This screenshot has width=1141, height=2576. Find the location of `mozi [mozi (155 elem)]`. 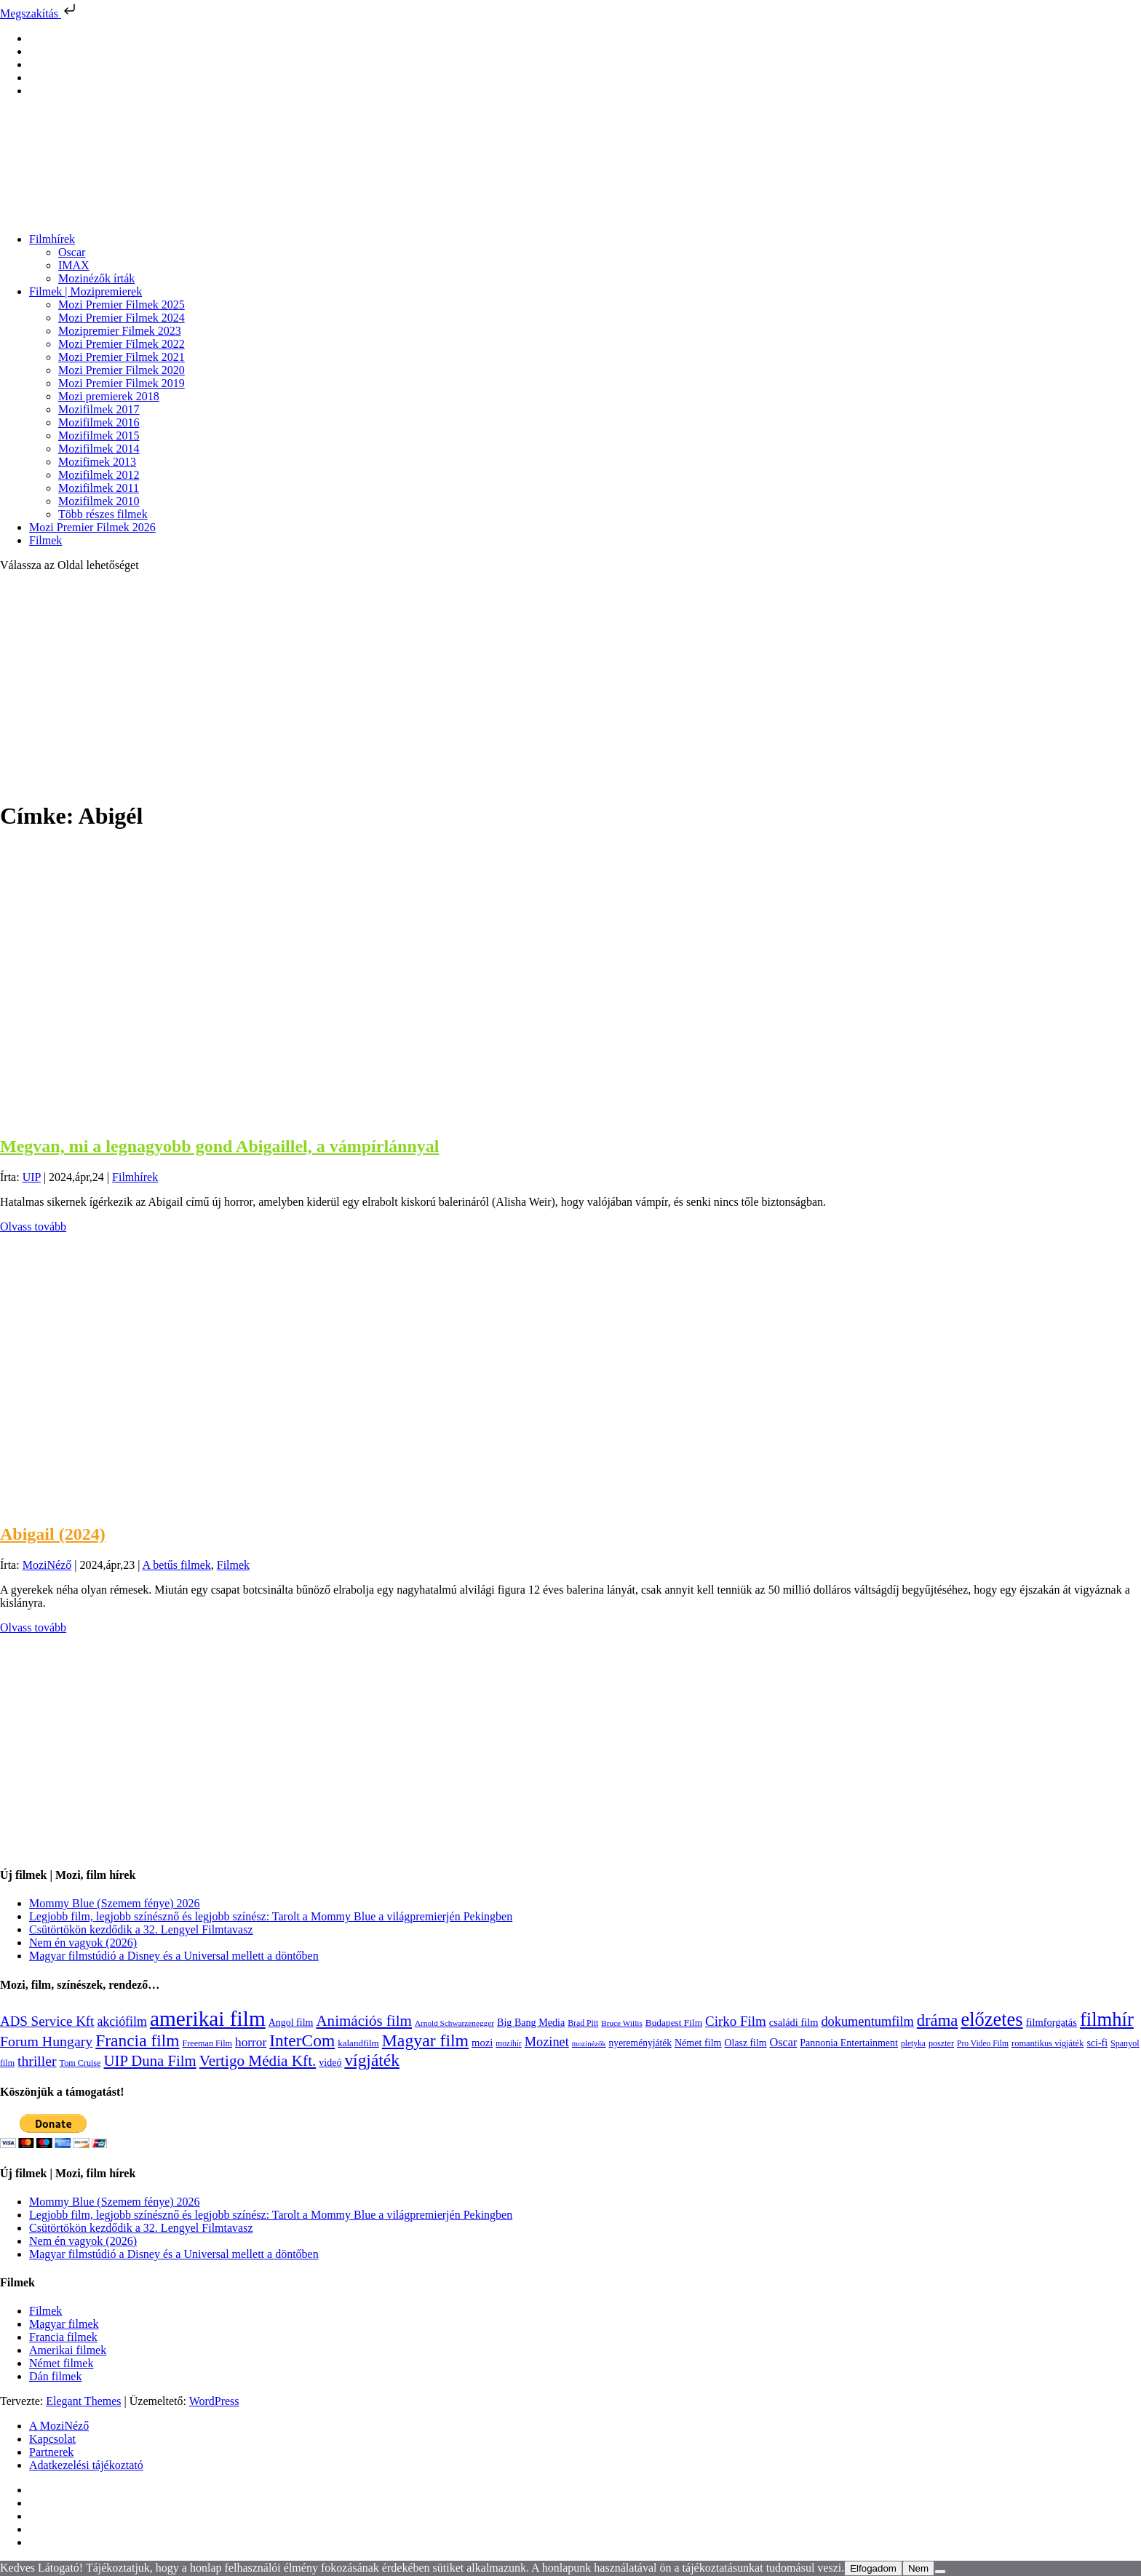

mozi [mozi (155 elem)] is located at coordinates (482, 2042).